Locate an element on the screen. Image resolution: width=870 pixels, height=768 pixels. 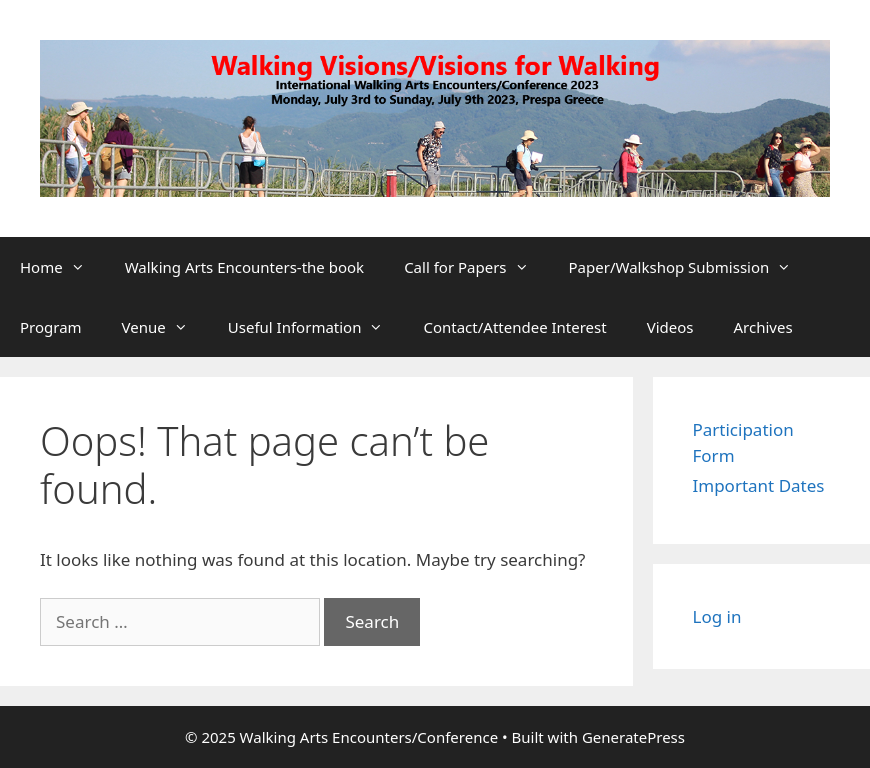
Venue is located at coordinates (165, 327).